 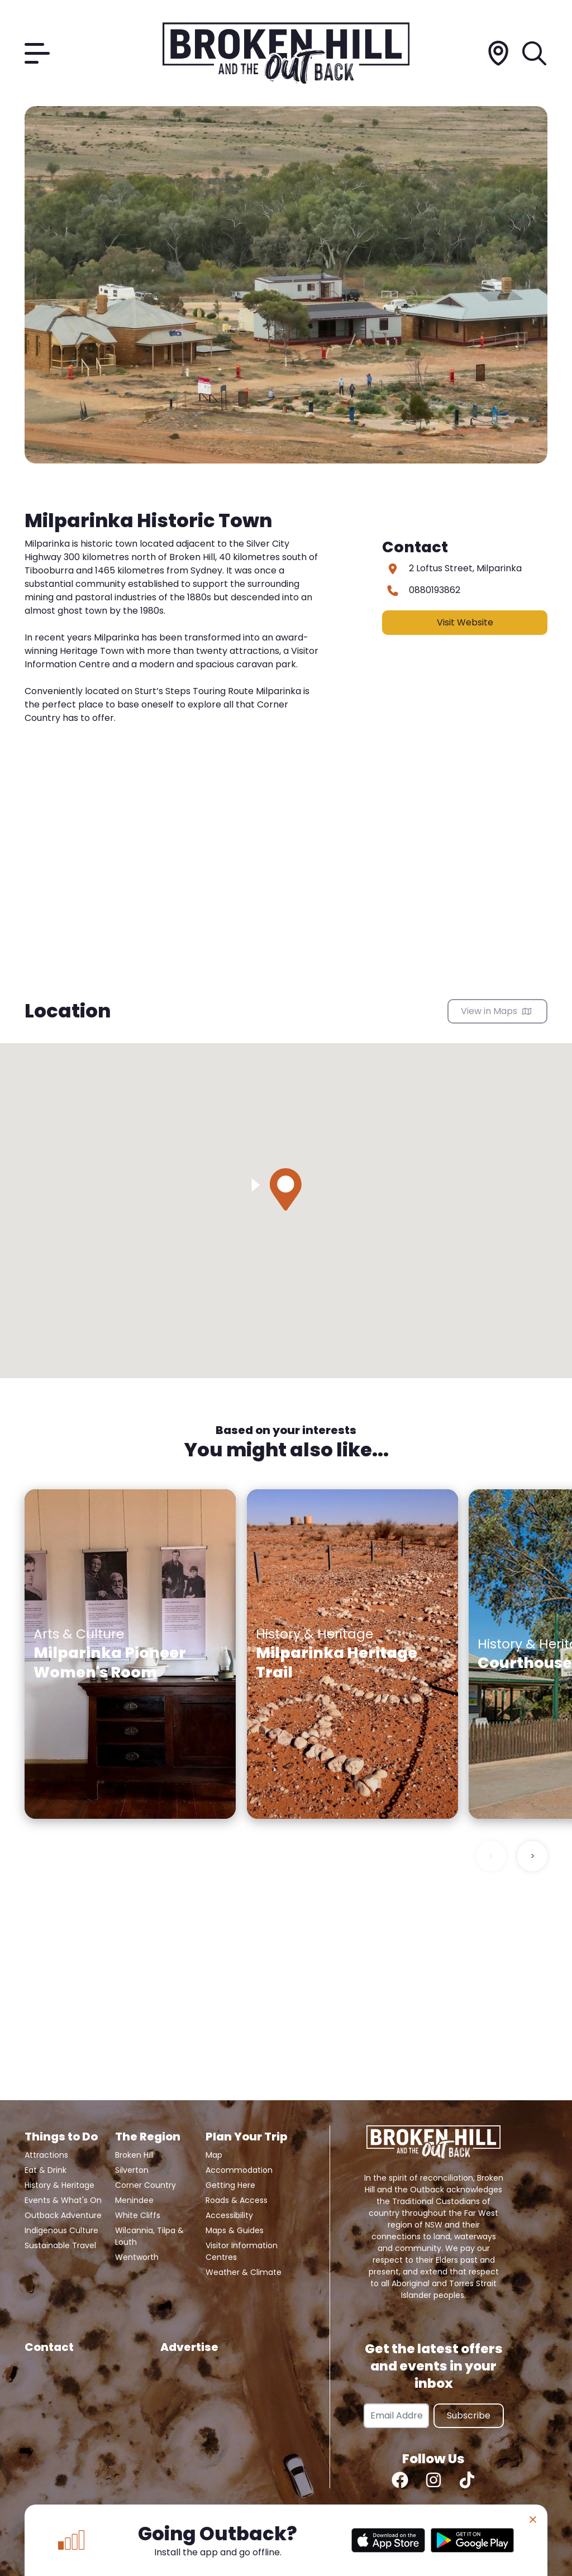 What do you see at coordinates (189, 2347) in the screenshot?
I see `Advertise` at bounding box center [189, 2347].